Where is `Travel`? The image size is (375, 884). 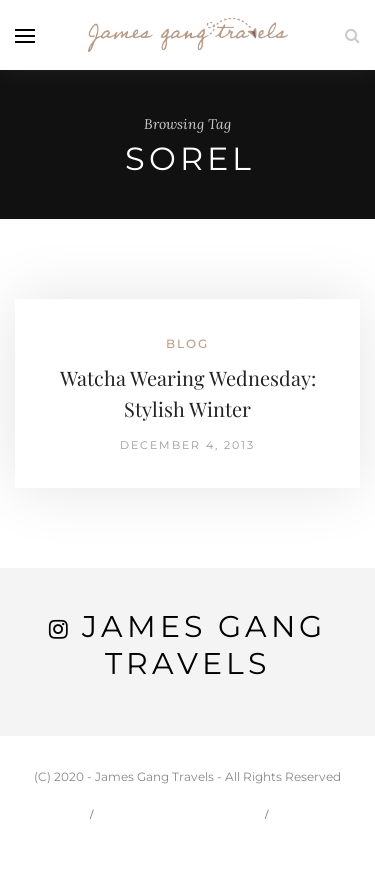 Travel is located at coordinates (317, 813).